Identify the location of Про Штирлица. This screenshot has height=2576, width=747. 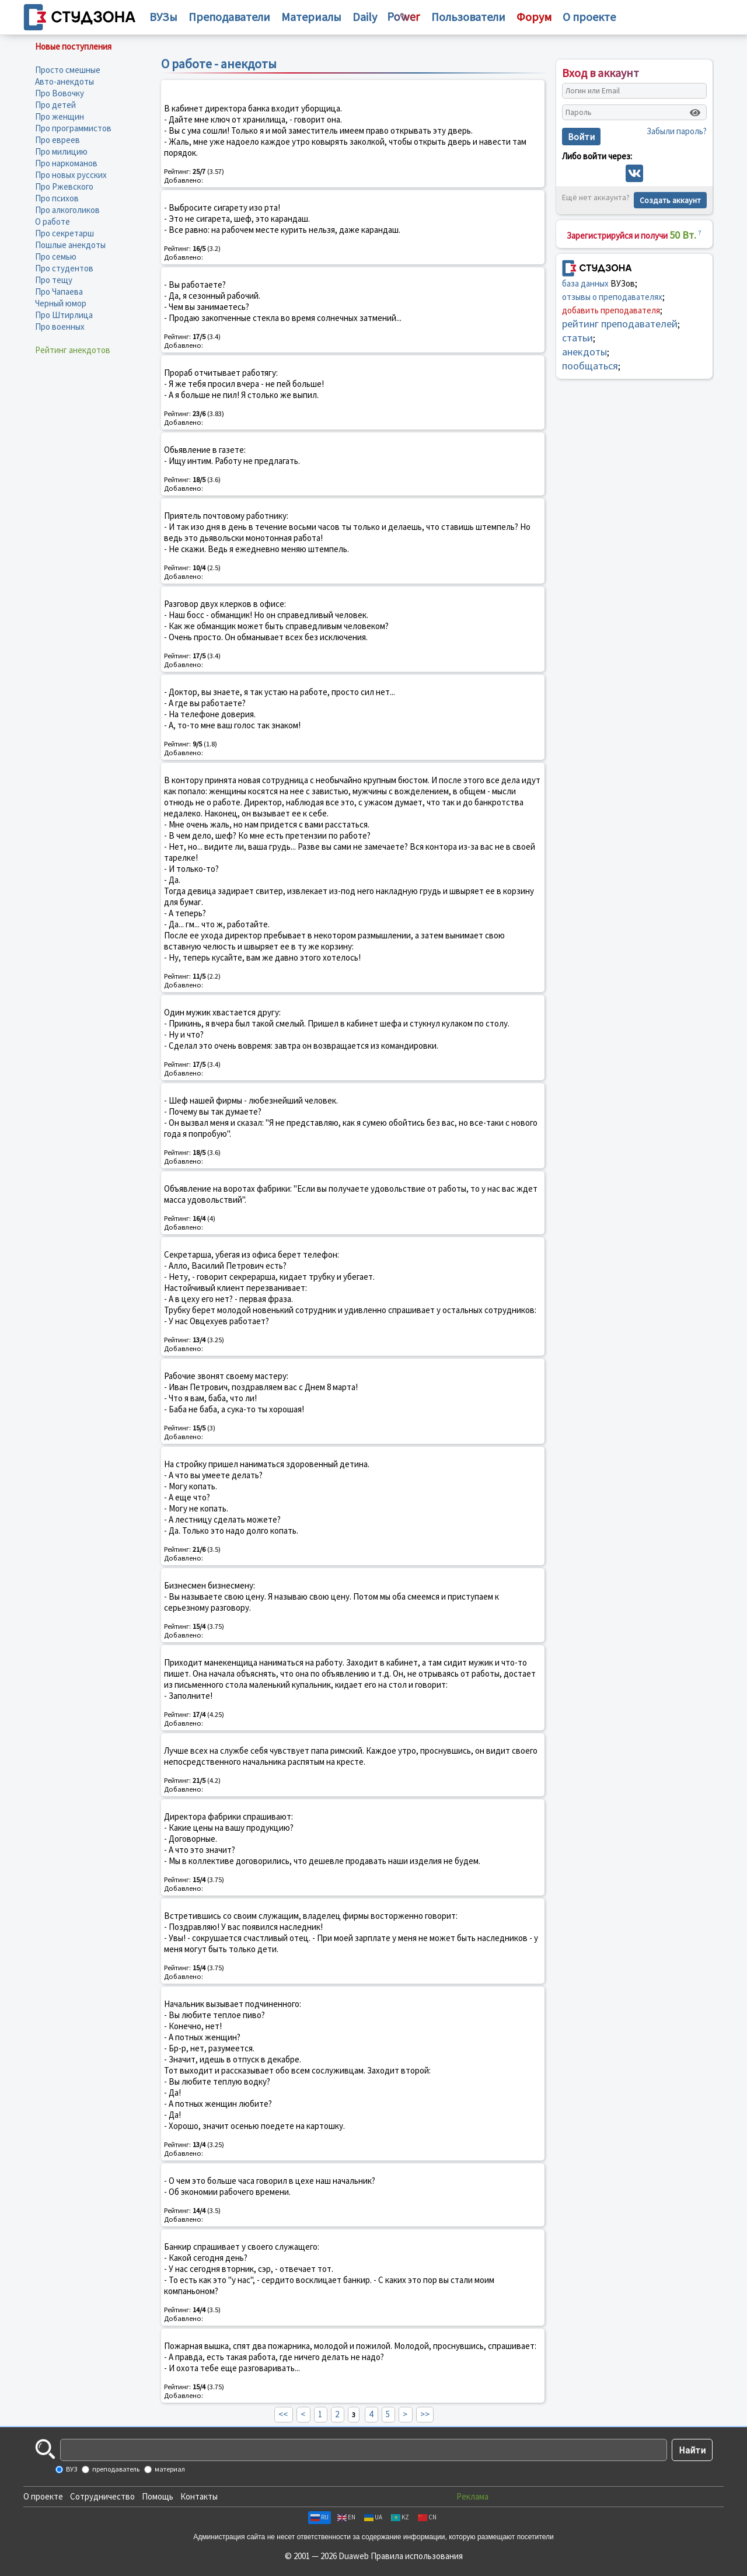
(64, 314).